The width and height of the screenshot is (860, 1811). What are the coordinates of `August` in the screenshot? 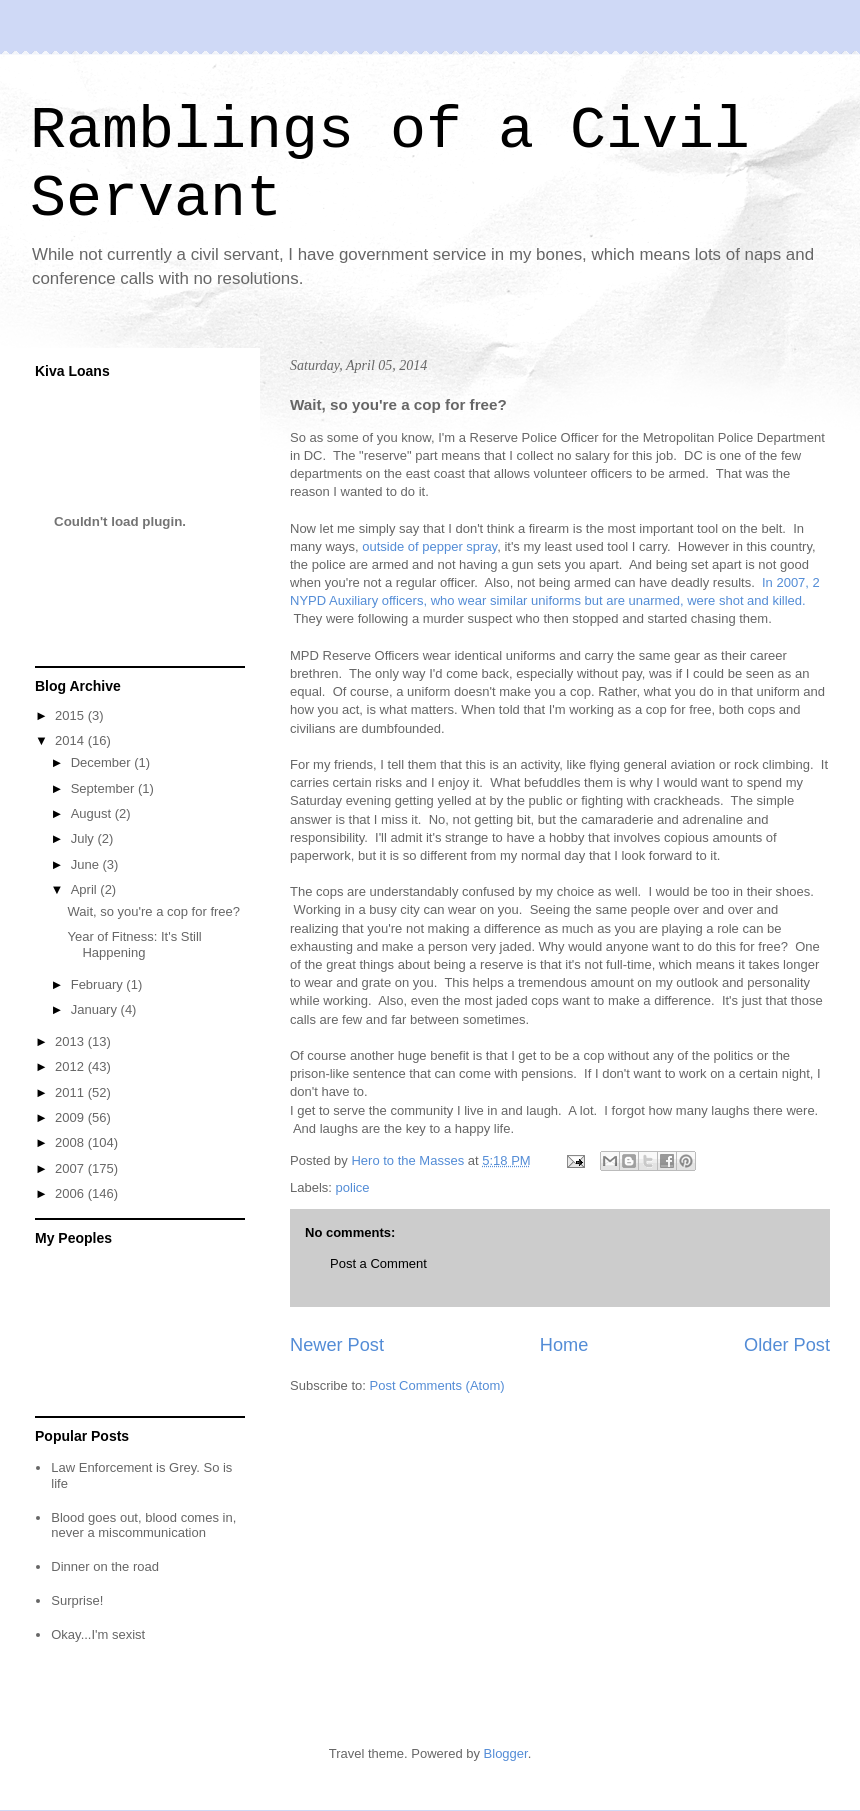 It's located at (93, 813).